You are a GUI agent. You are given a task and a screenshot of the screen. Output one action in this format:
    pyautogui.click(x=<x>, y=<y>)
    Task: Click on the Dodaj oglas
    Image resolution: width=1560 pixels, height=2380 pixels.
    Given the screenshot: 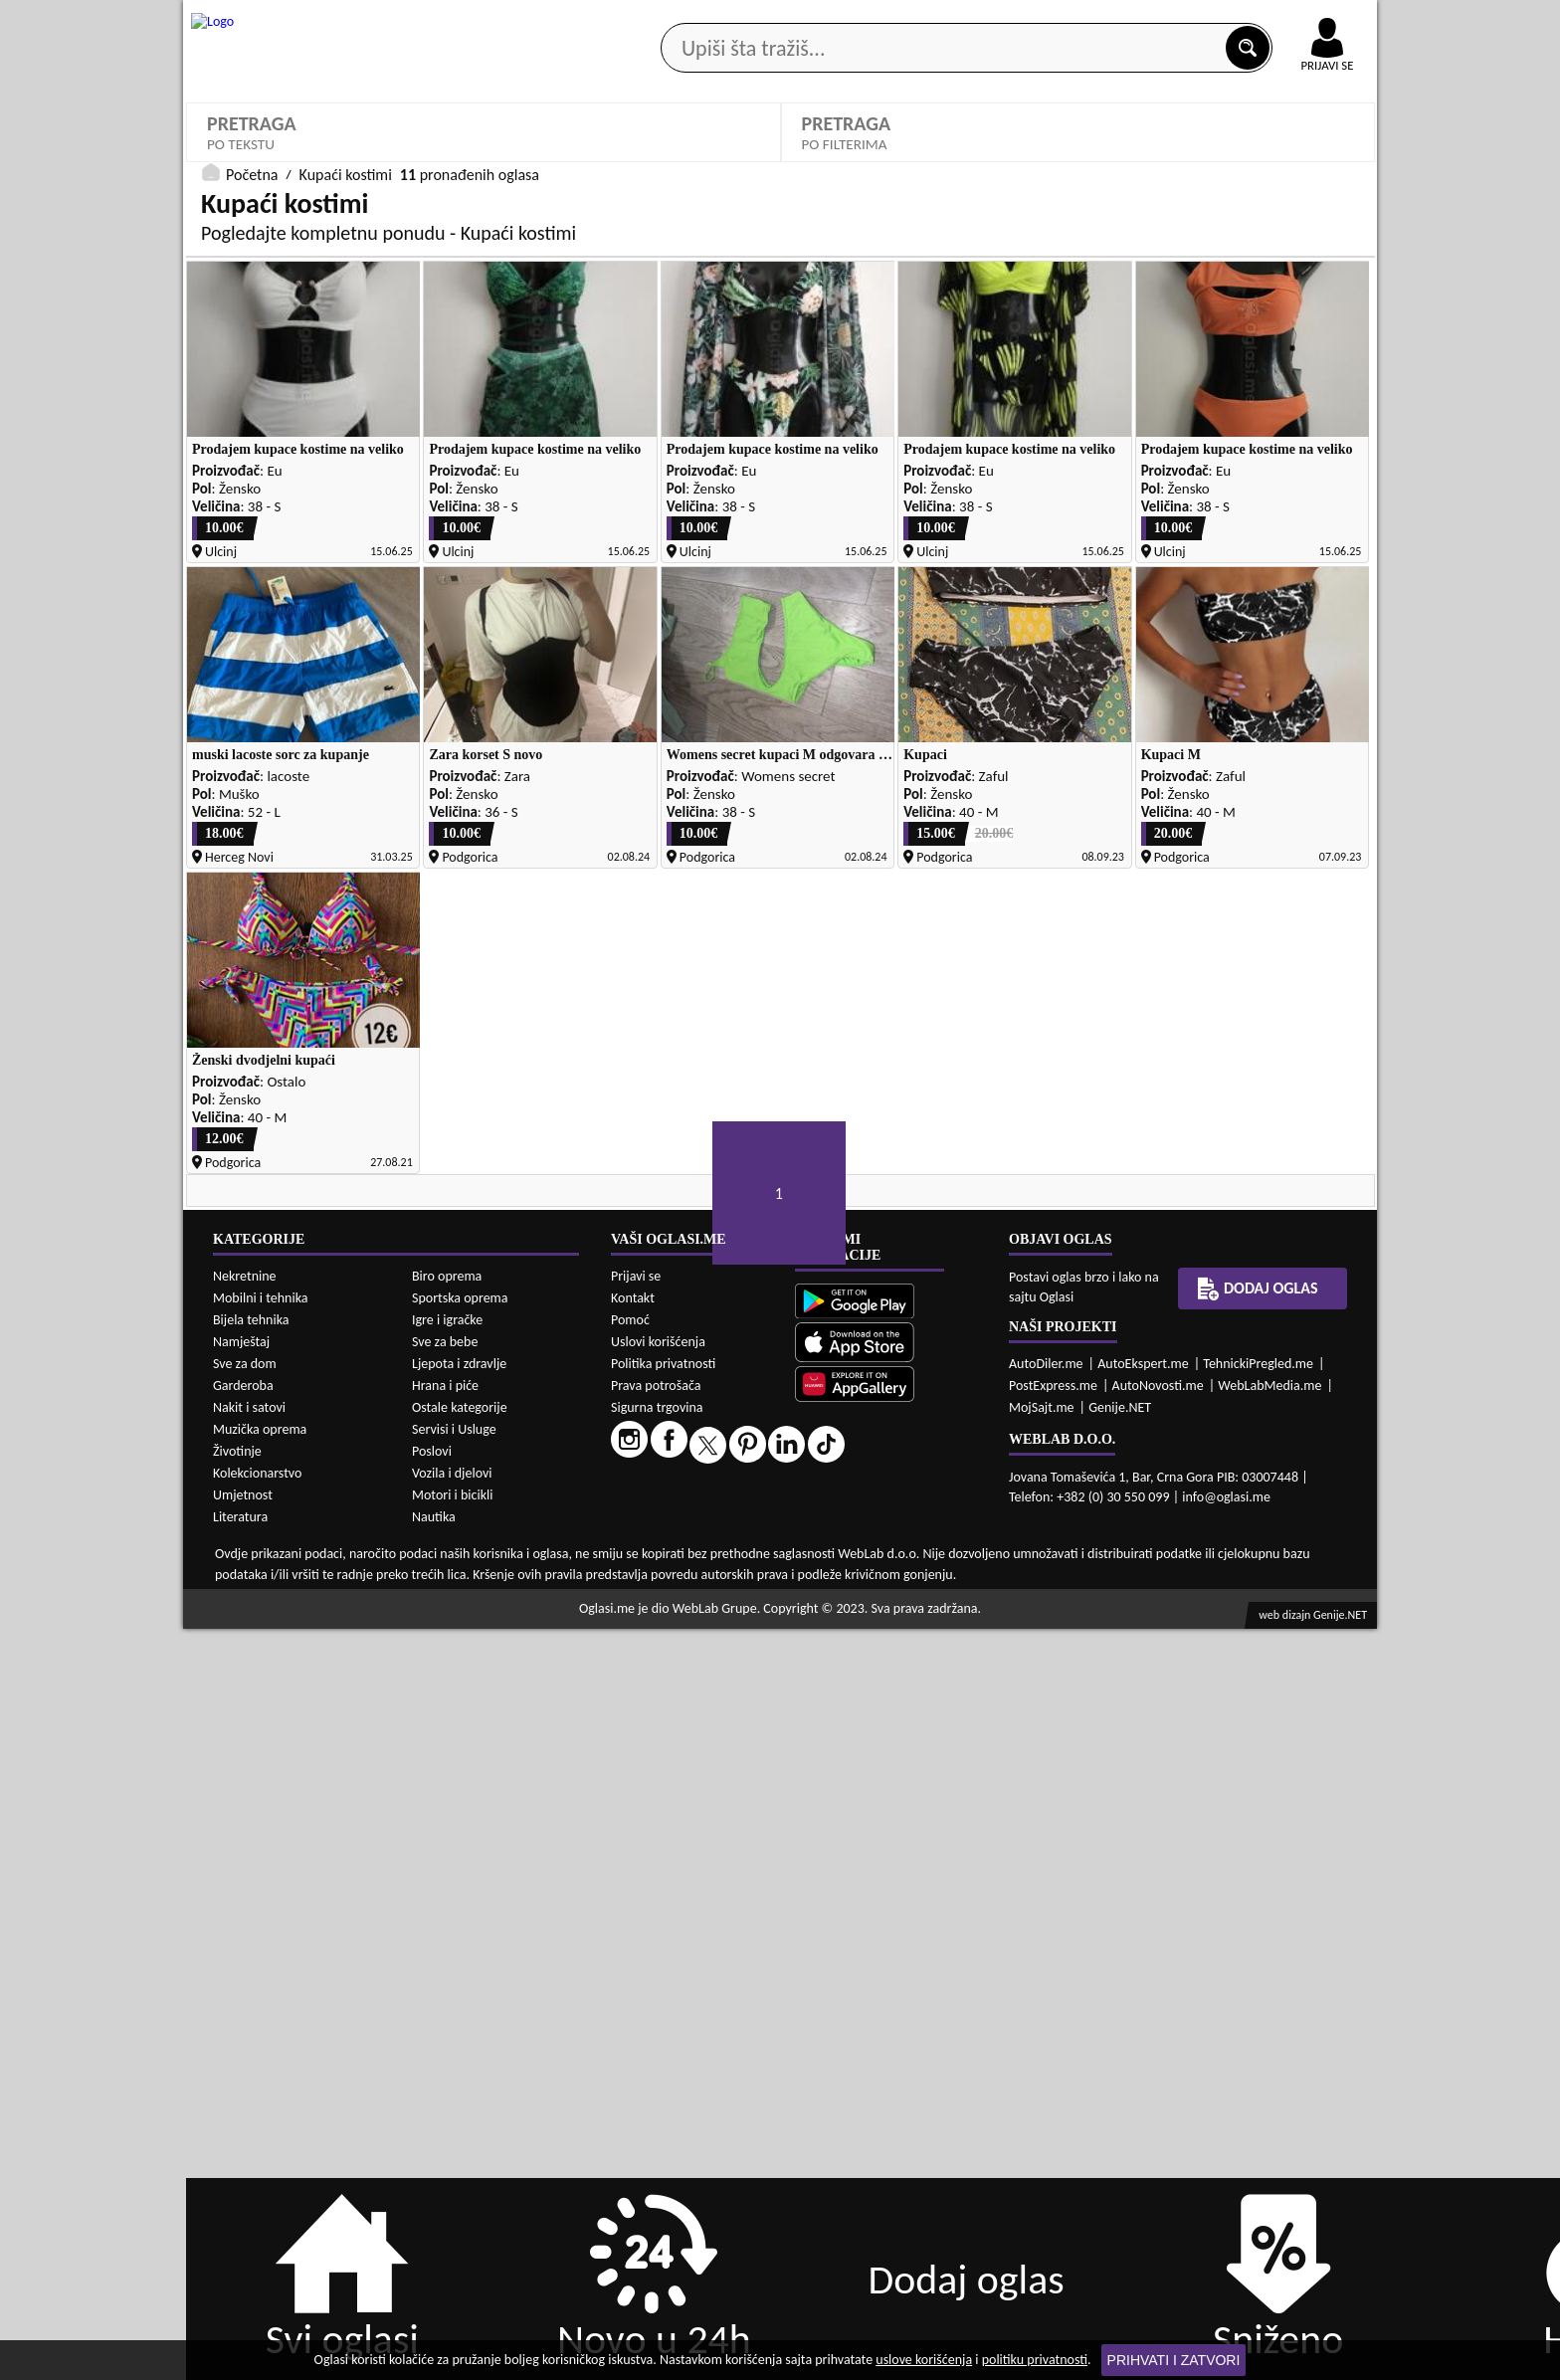 What is the action you would take?
    pyautogui.click(x=1315, y=157)
    